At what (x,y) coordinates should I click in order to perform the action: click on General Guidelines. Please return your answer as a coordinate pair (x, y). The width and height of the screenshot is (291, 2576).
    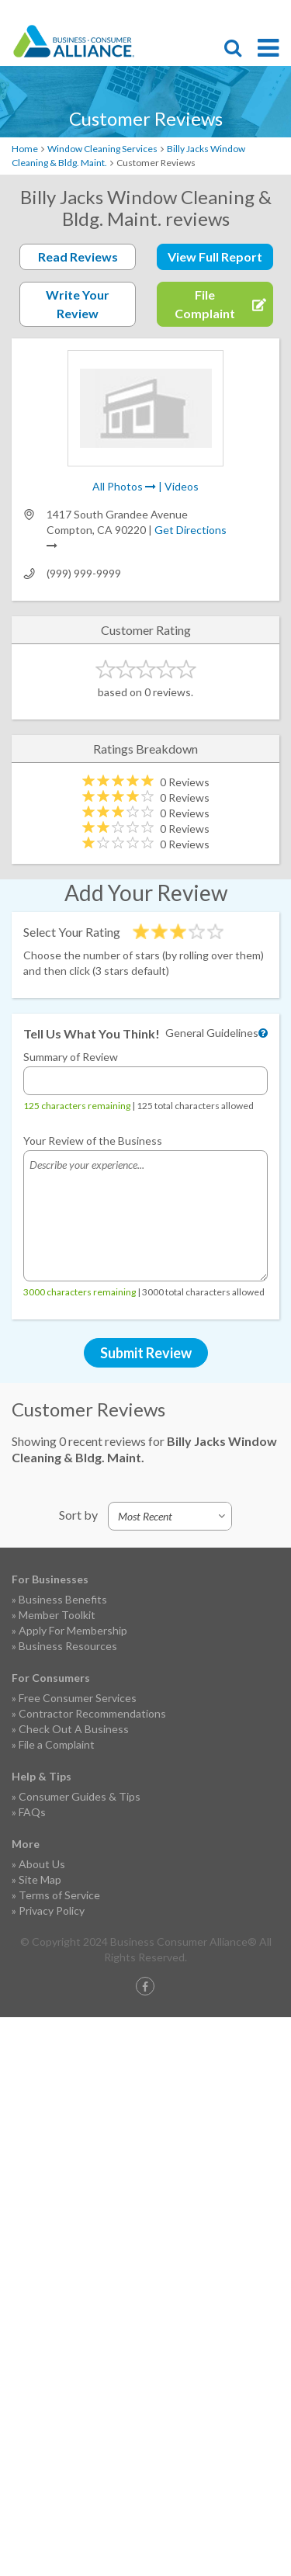
    Looking at the image, I should click on (211, 1032).